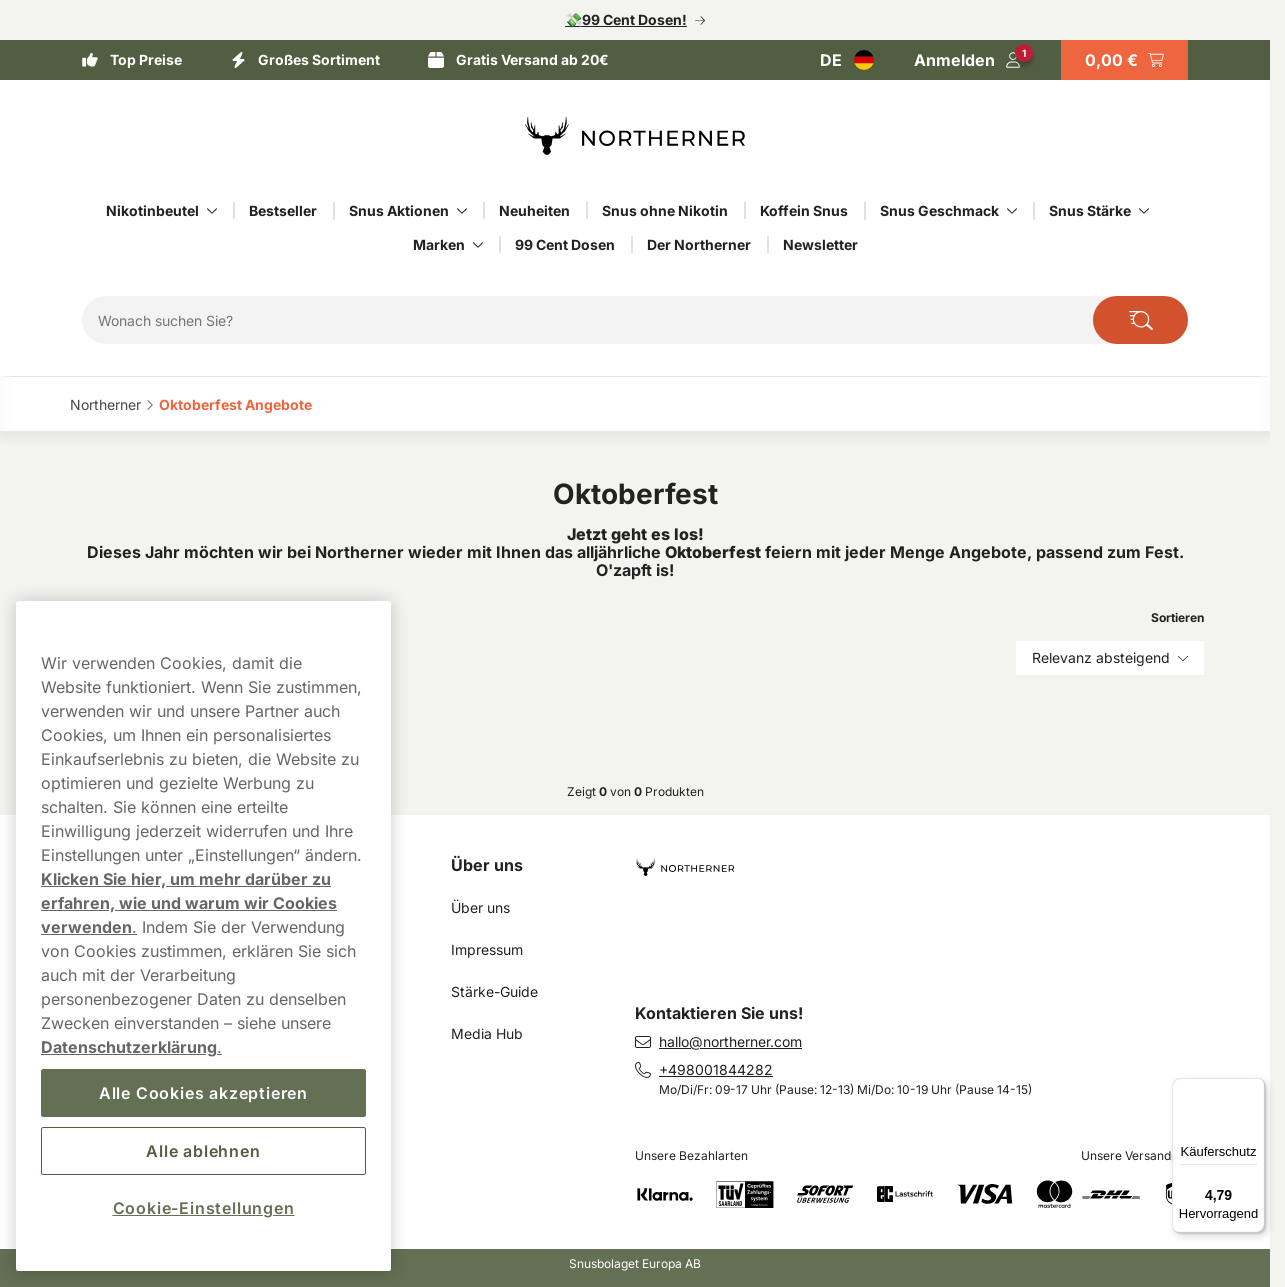 The height and width of the screenshot is (1287, 1285). What do you see at coordinates (487, 865) in the screenshot?
I see `Über uns` at bounding box center [487, 865].